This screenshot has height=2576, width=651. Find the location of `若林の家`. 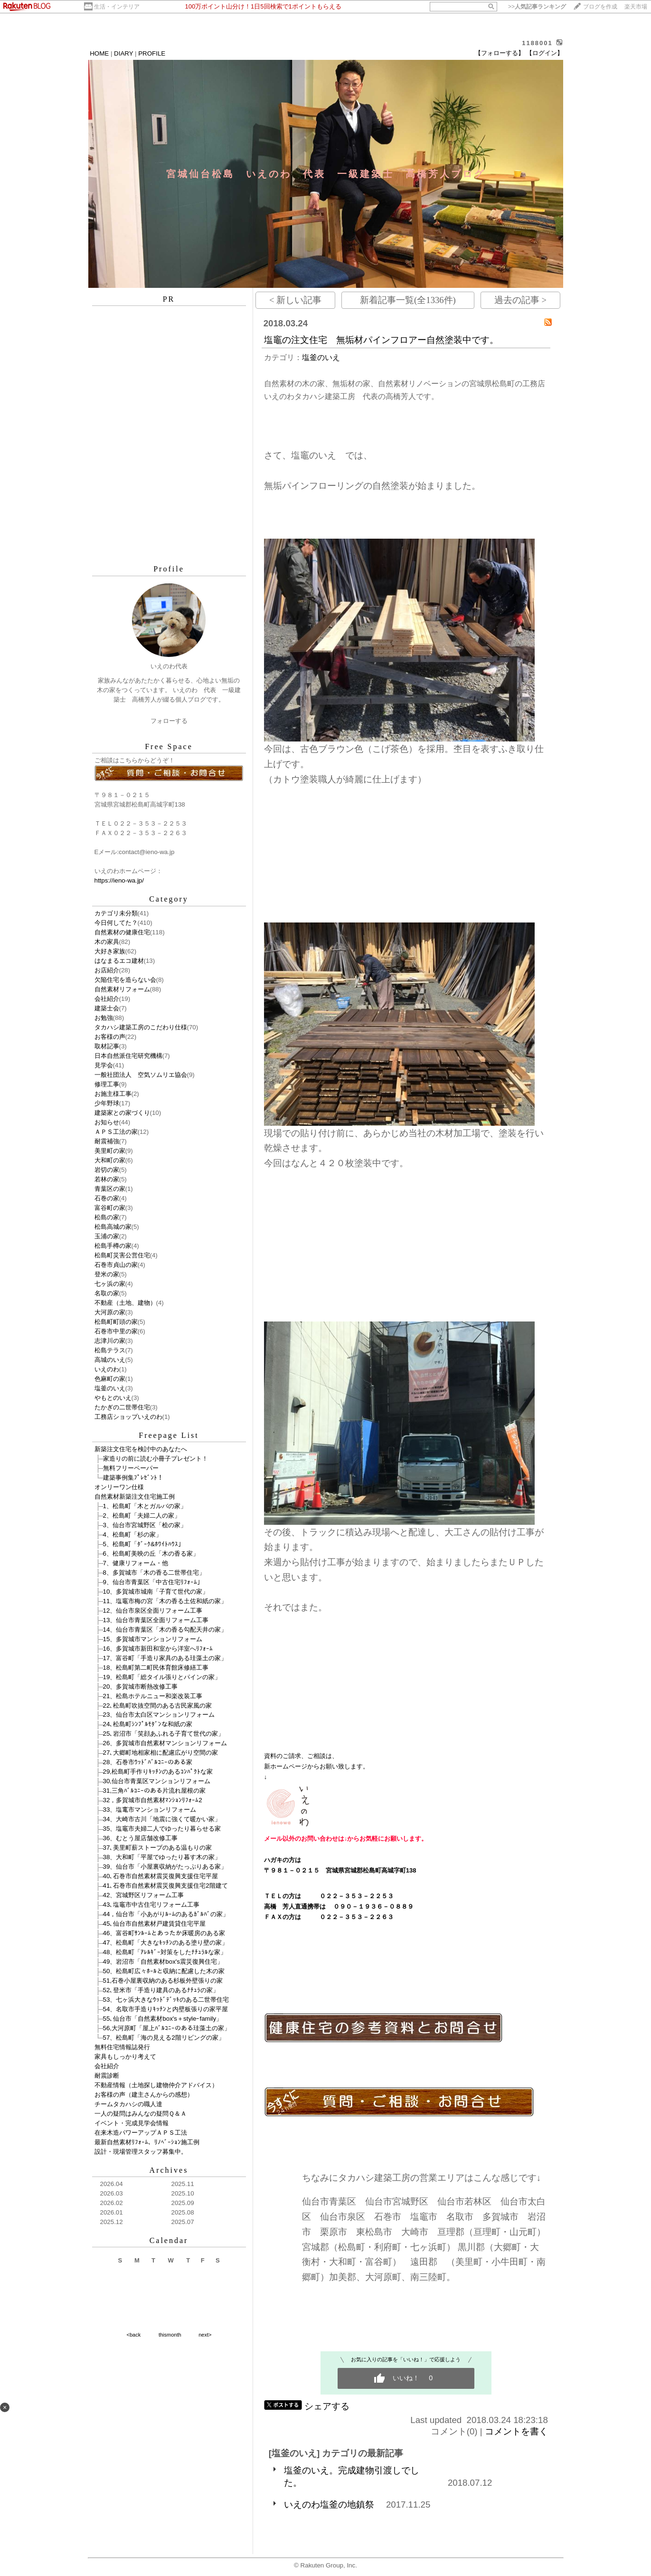

若林の家 is located at coordinates (106, 1179).